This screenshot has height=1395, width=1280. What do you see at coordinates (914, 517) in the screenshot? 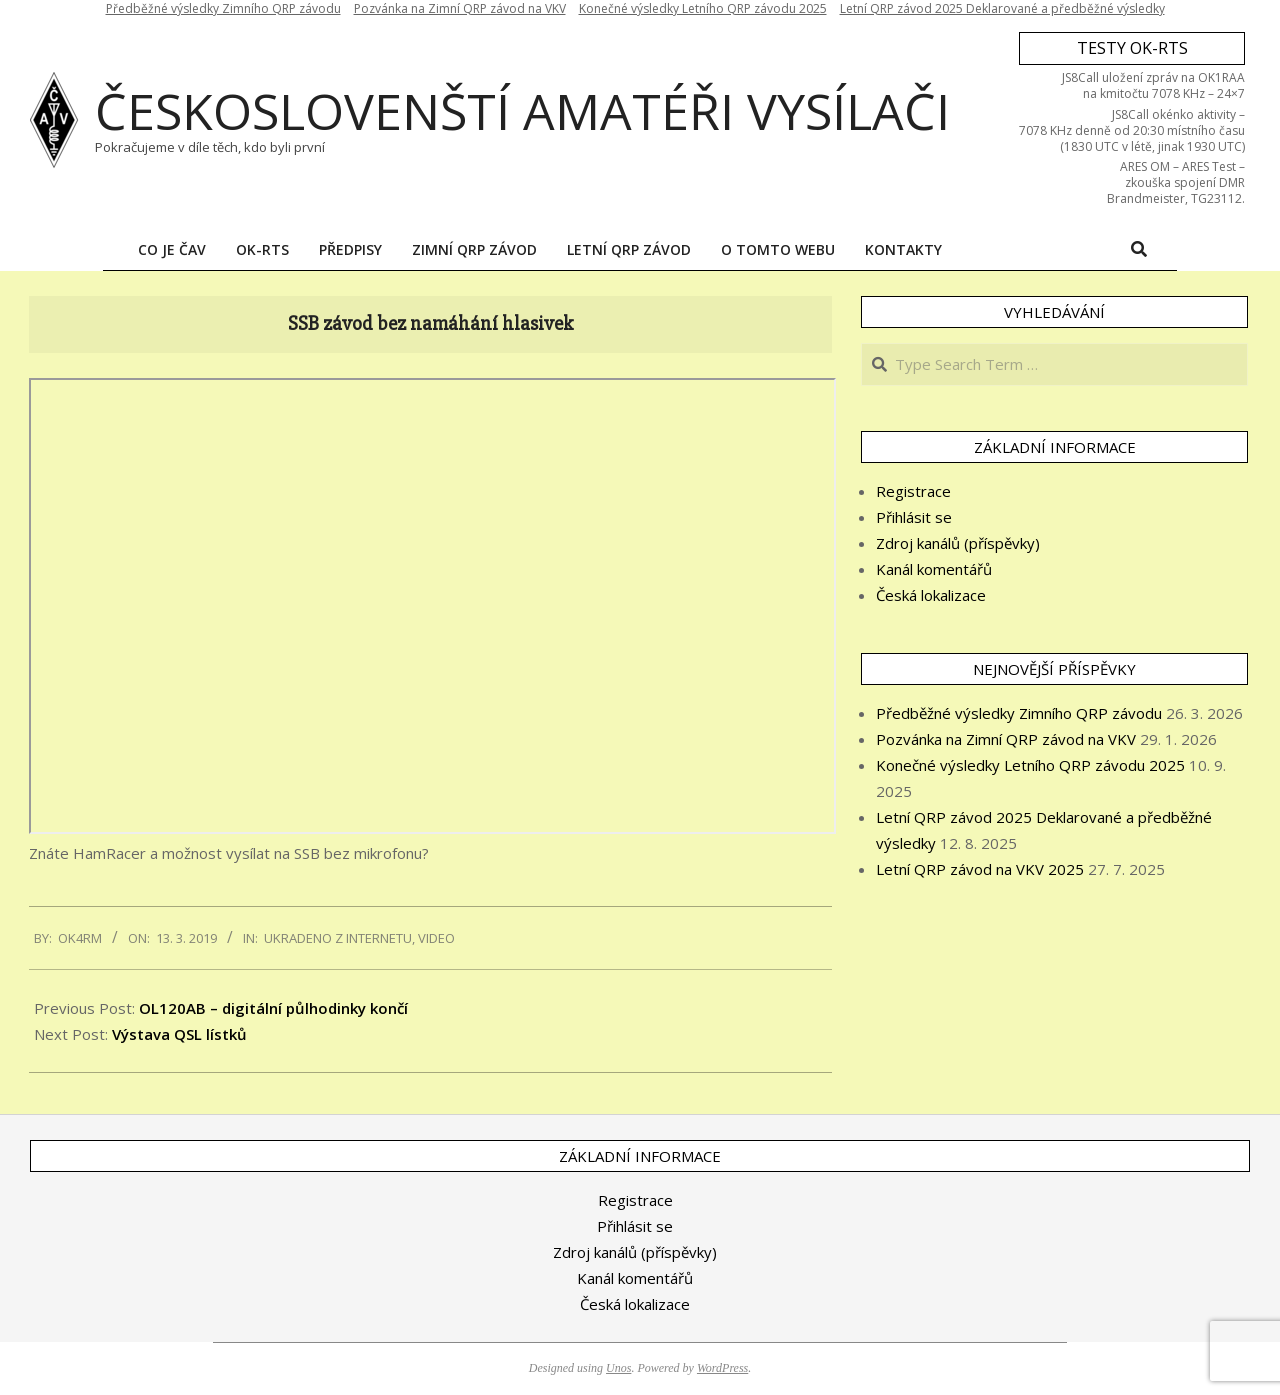
I see `Přihlásit se` at bounding box center [914, 517].